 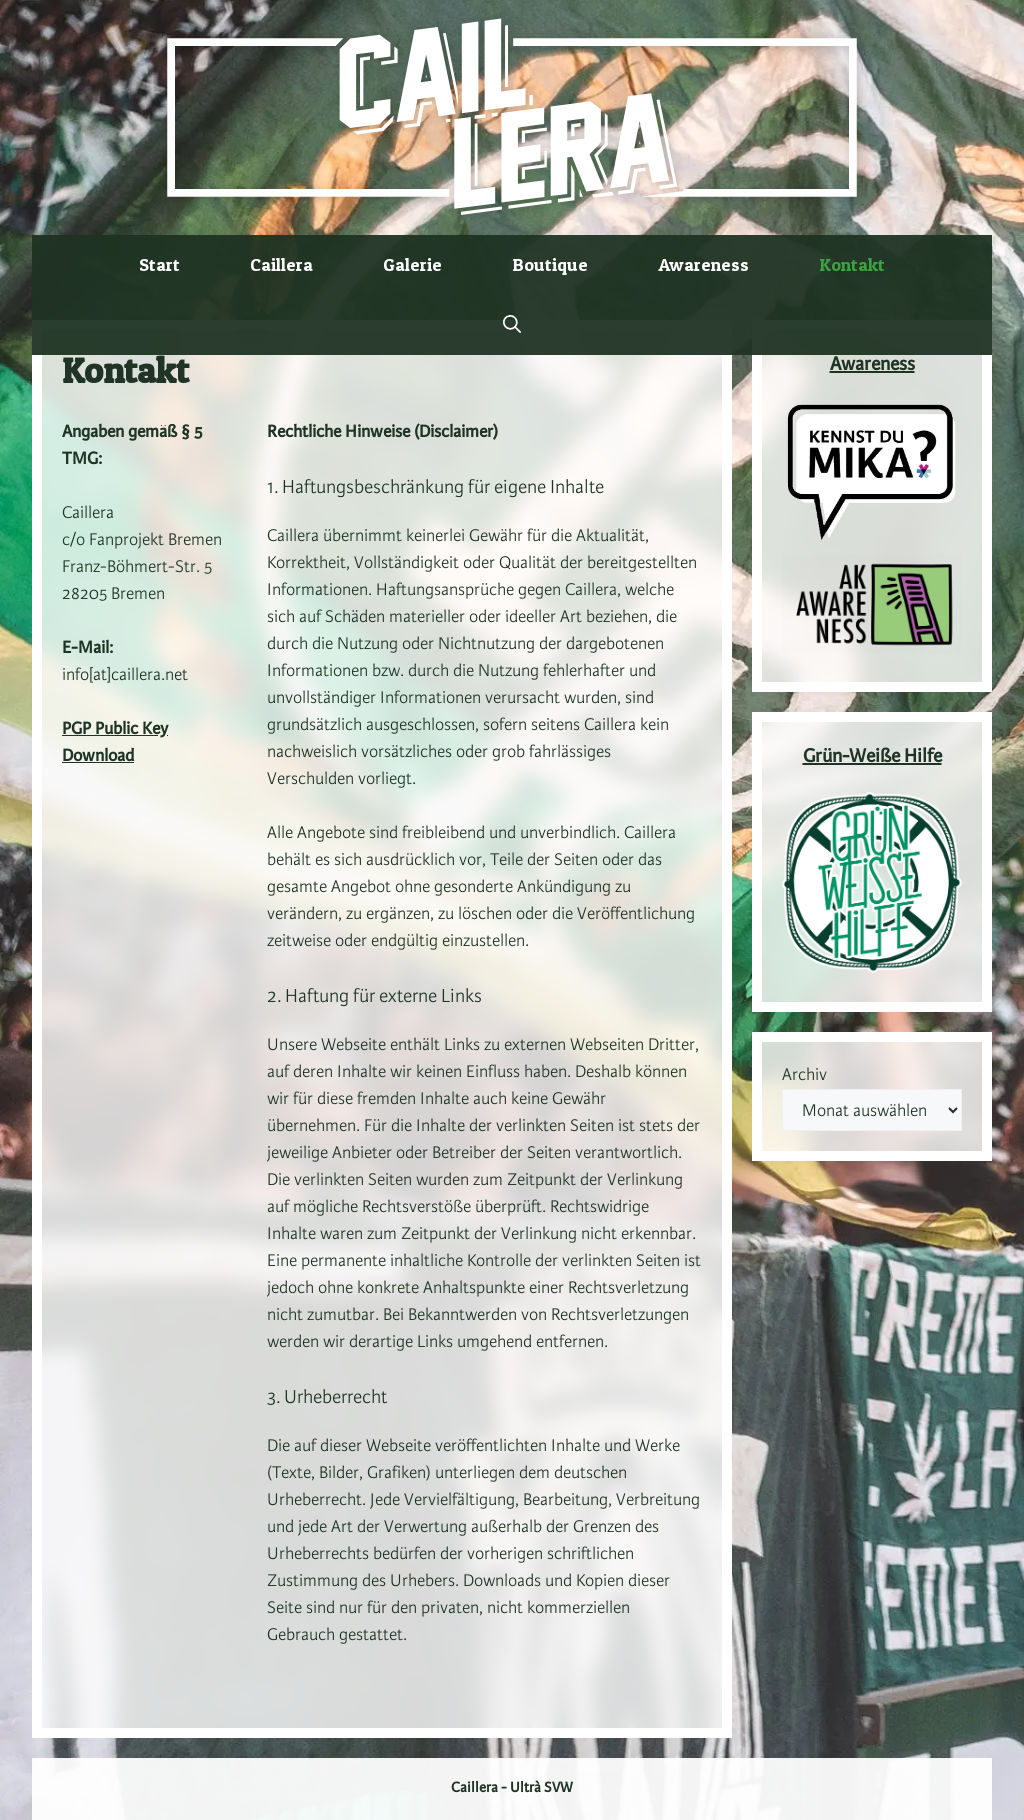 What do you see at coordinates (804, 1075) in the screenshot?
I see `Archiv` at bounding box center [804, 1075].